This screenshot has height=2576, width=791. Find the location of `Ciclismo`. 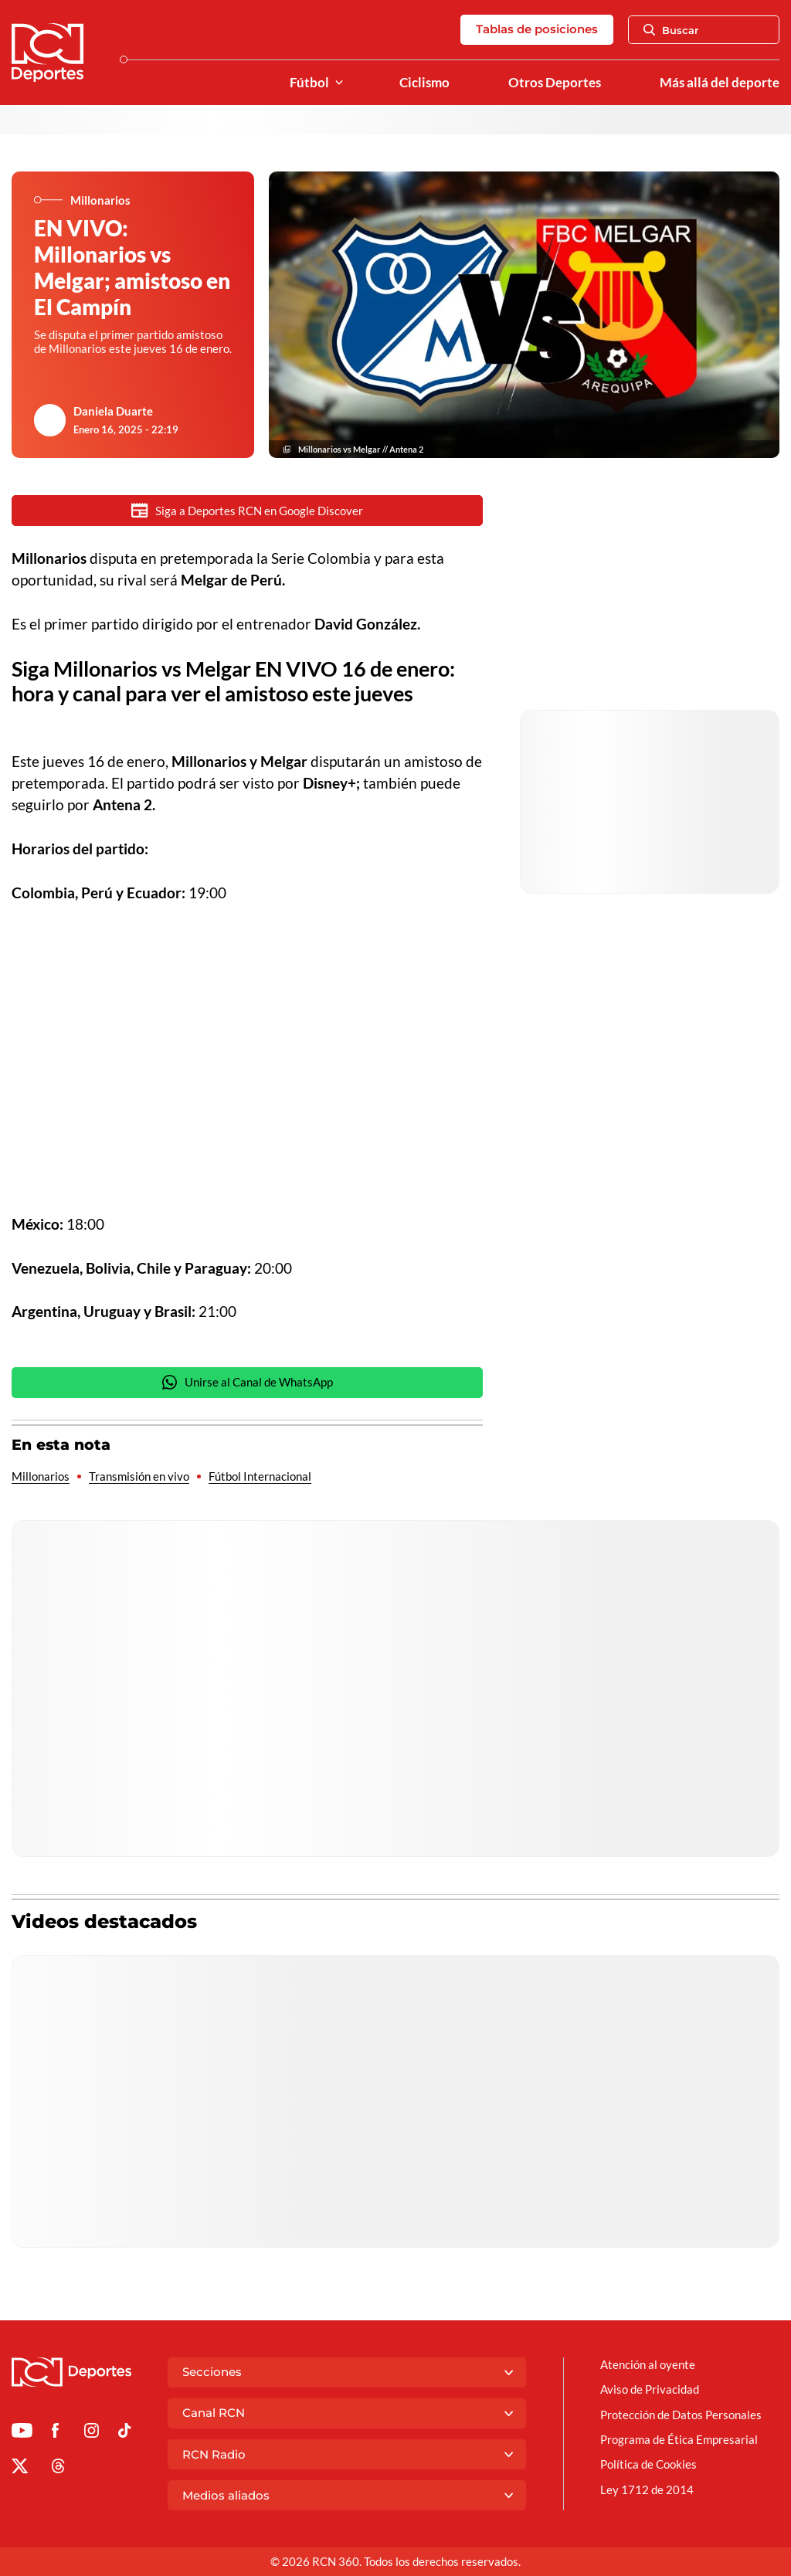

Ciclismo is located at coordinates (424, 82).